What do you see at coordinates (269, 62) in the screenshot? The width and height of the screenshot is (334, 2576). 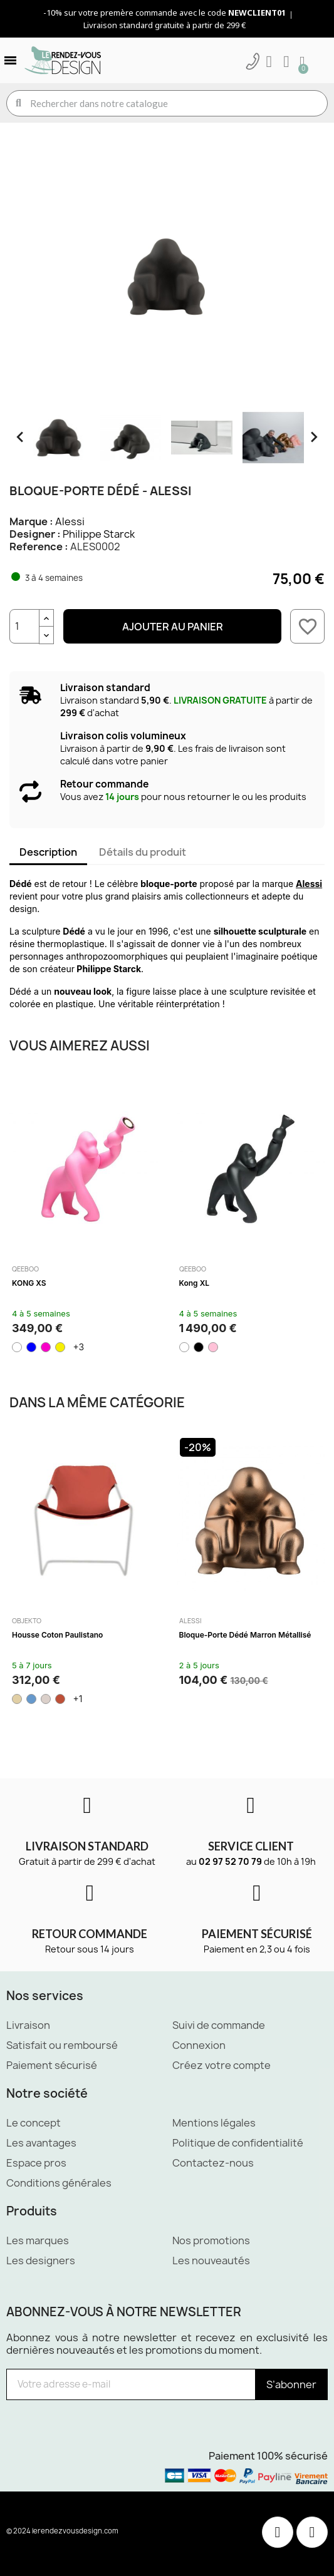 I see `[Mon compte]` at bounding box center [269, 62].